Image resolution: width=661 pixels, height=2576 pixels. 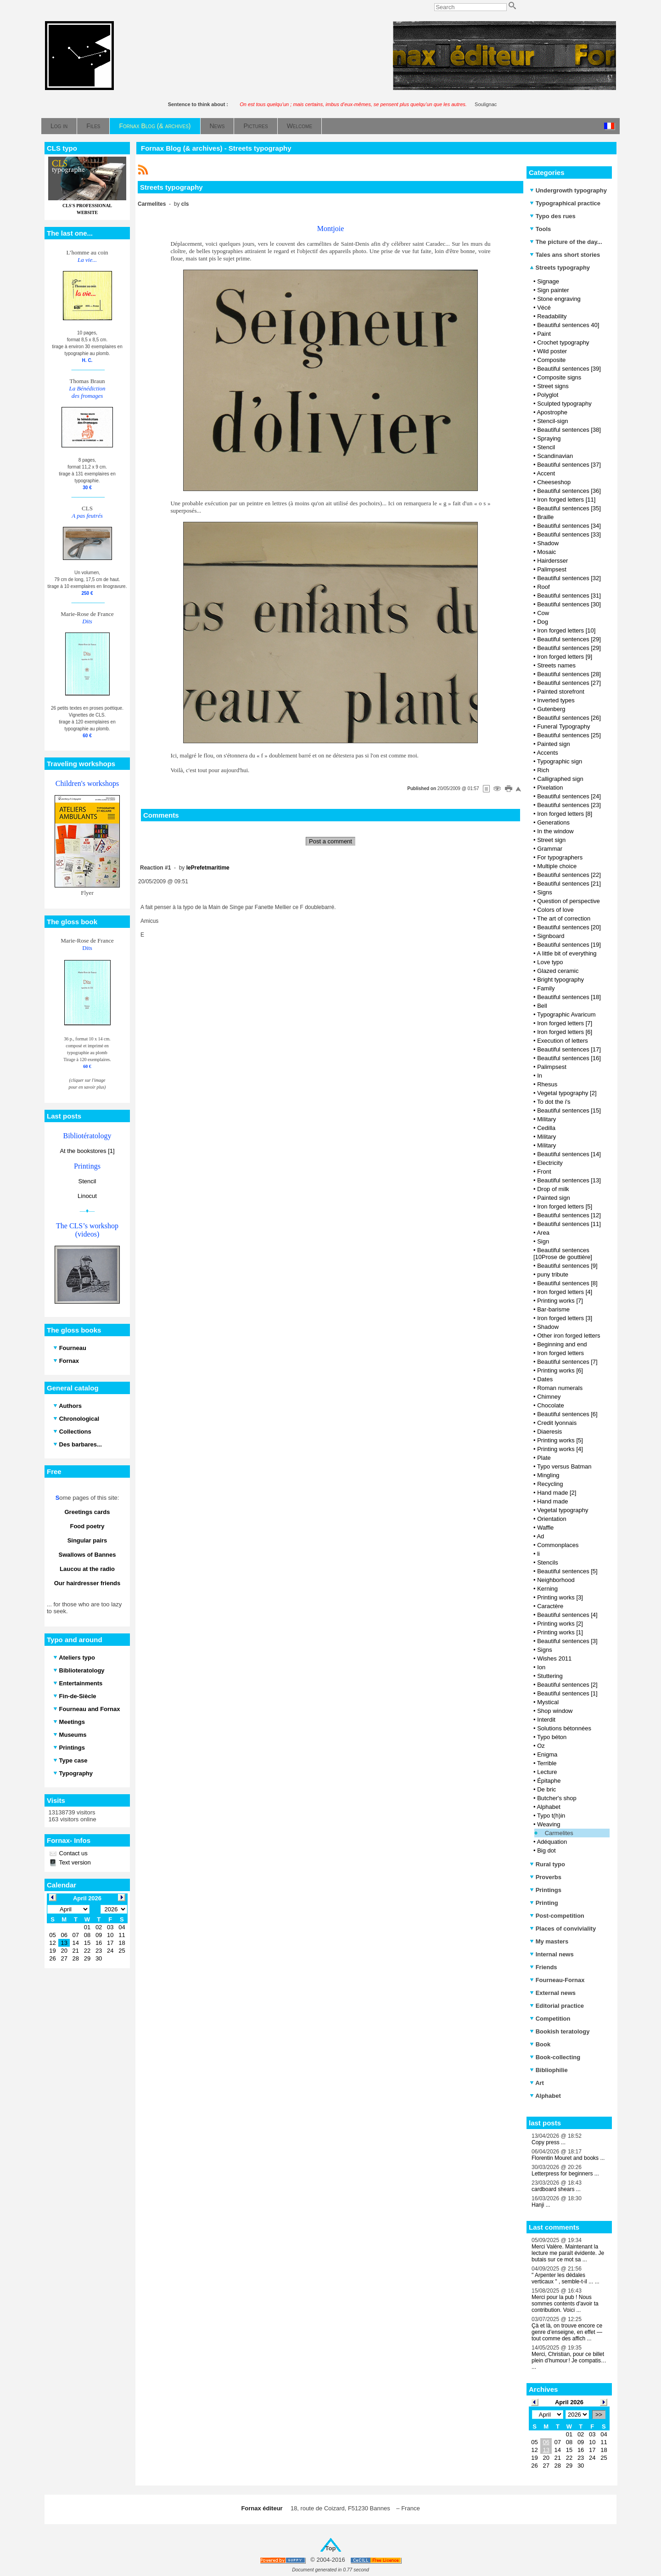 What do you see at coordinates (560, 267) in the screenshot?
I see `Streets typography` at bounding box center [560, 267].